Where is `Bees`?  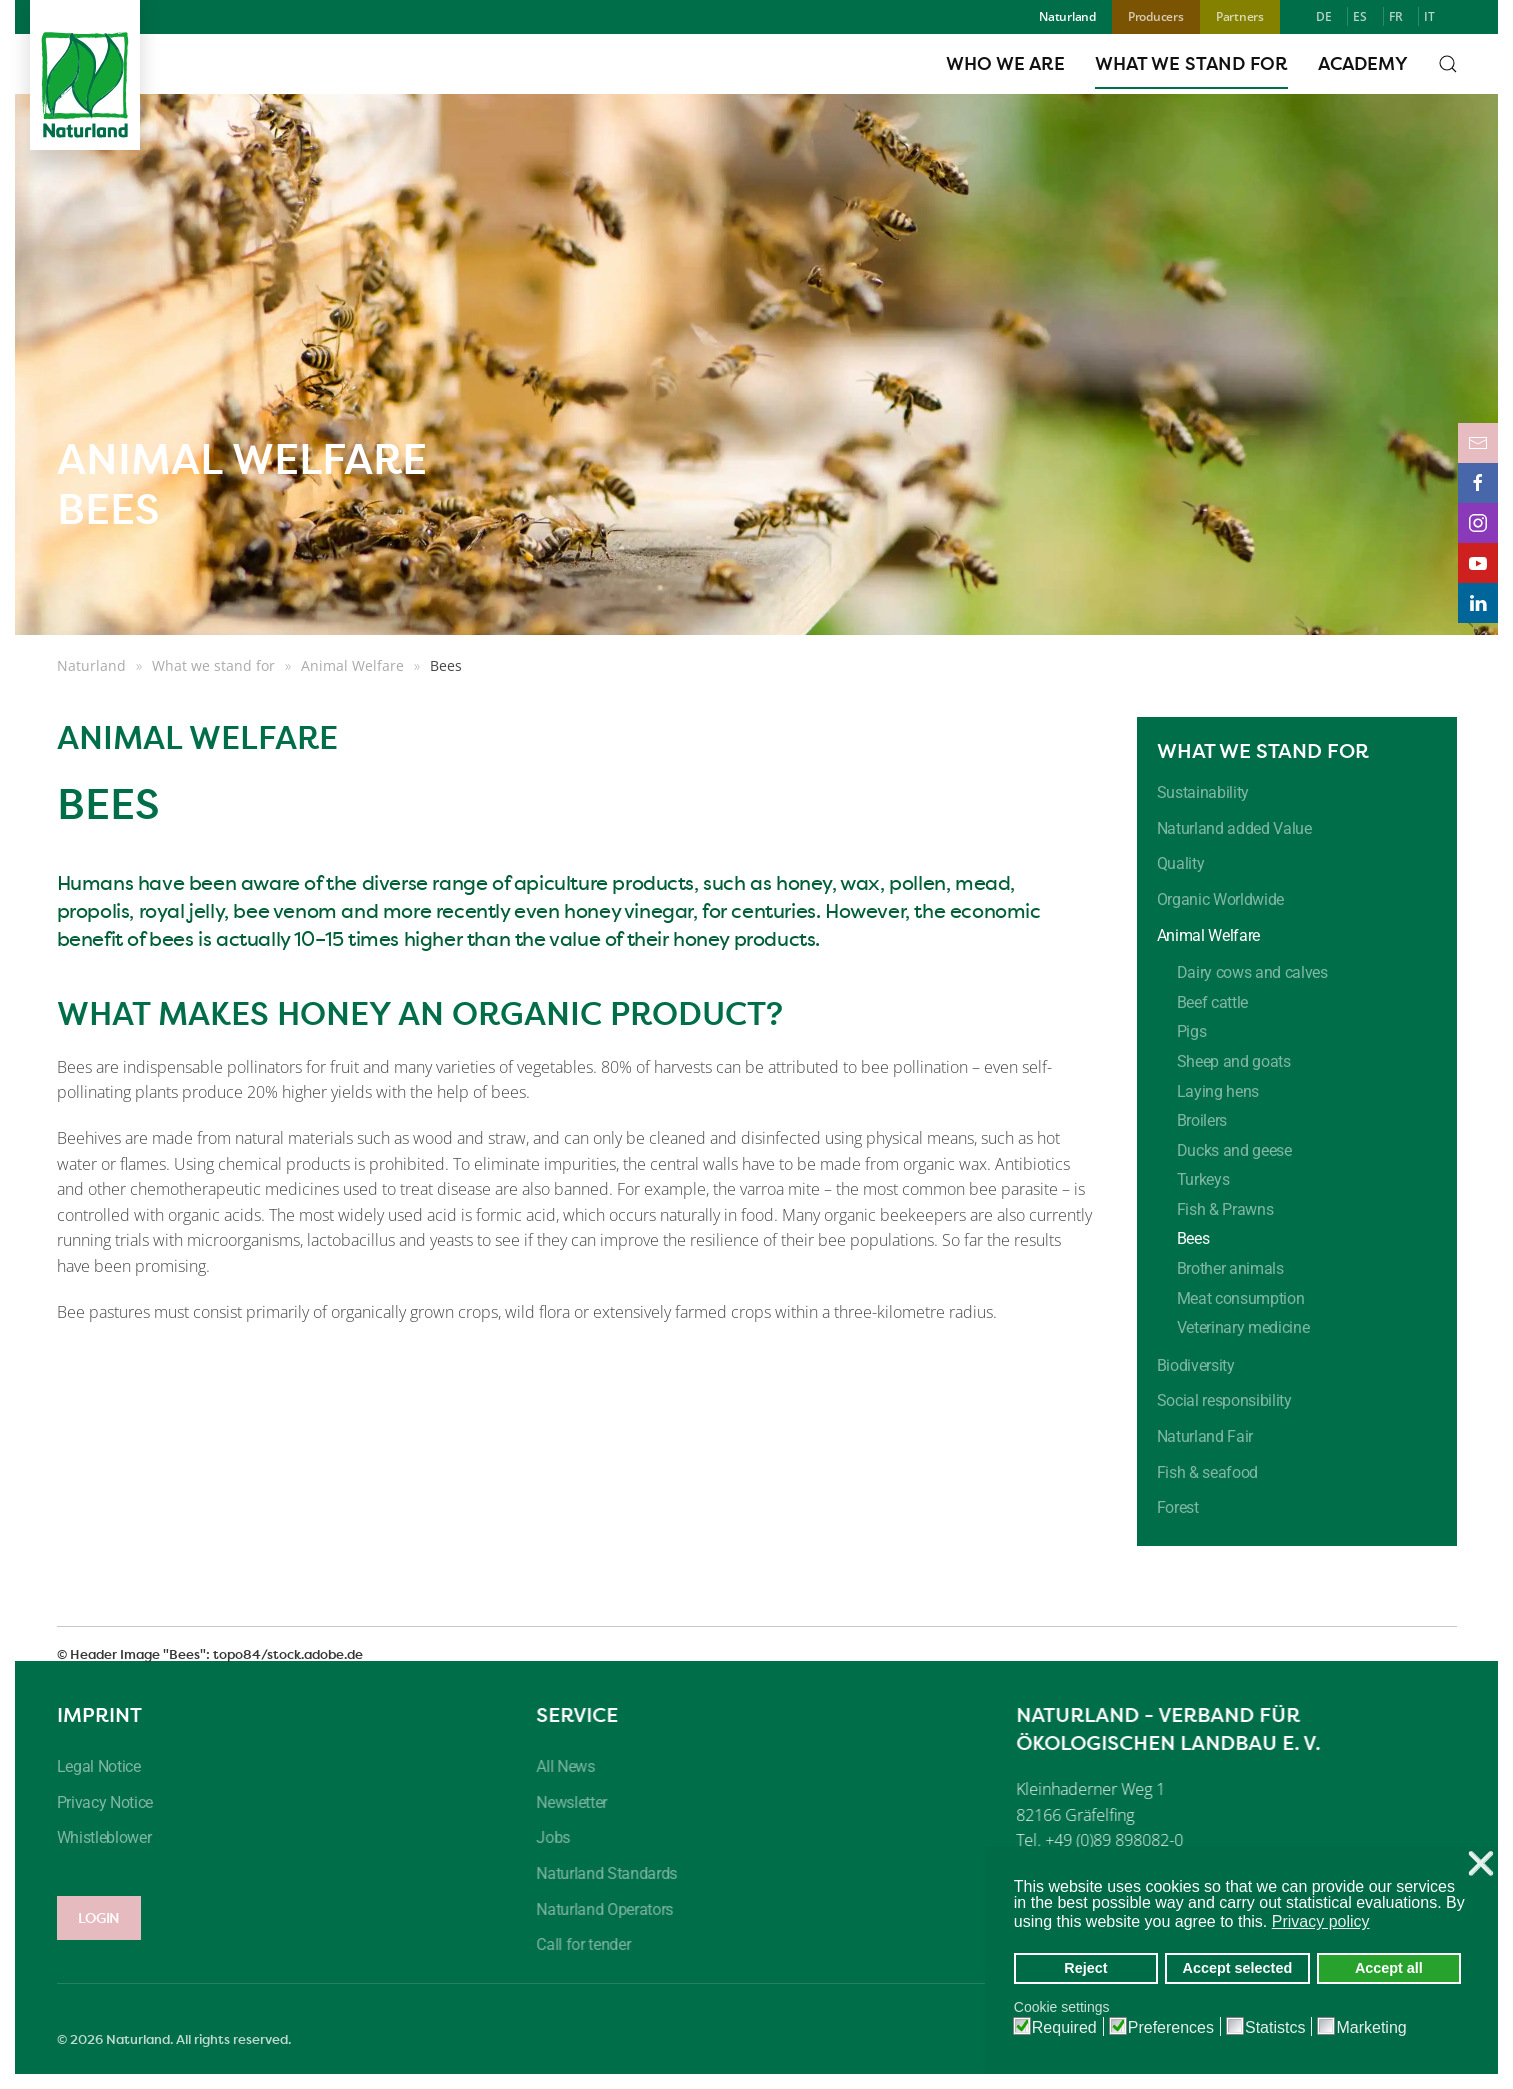 Bees is located at coordinates (1193, 1238).